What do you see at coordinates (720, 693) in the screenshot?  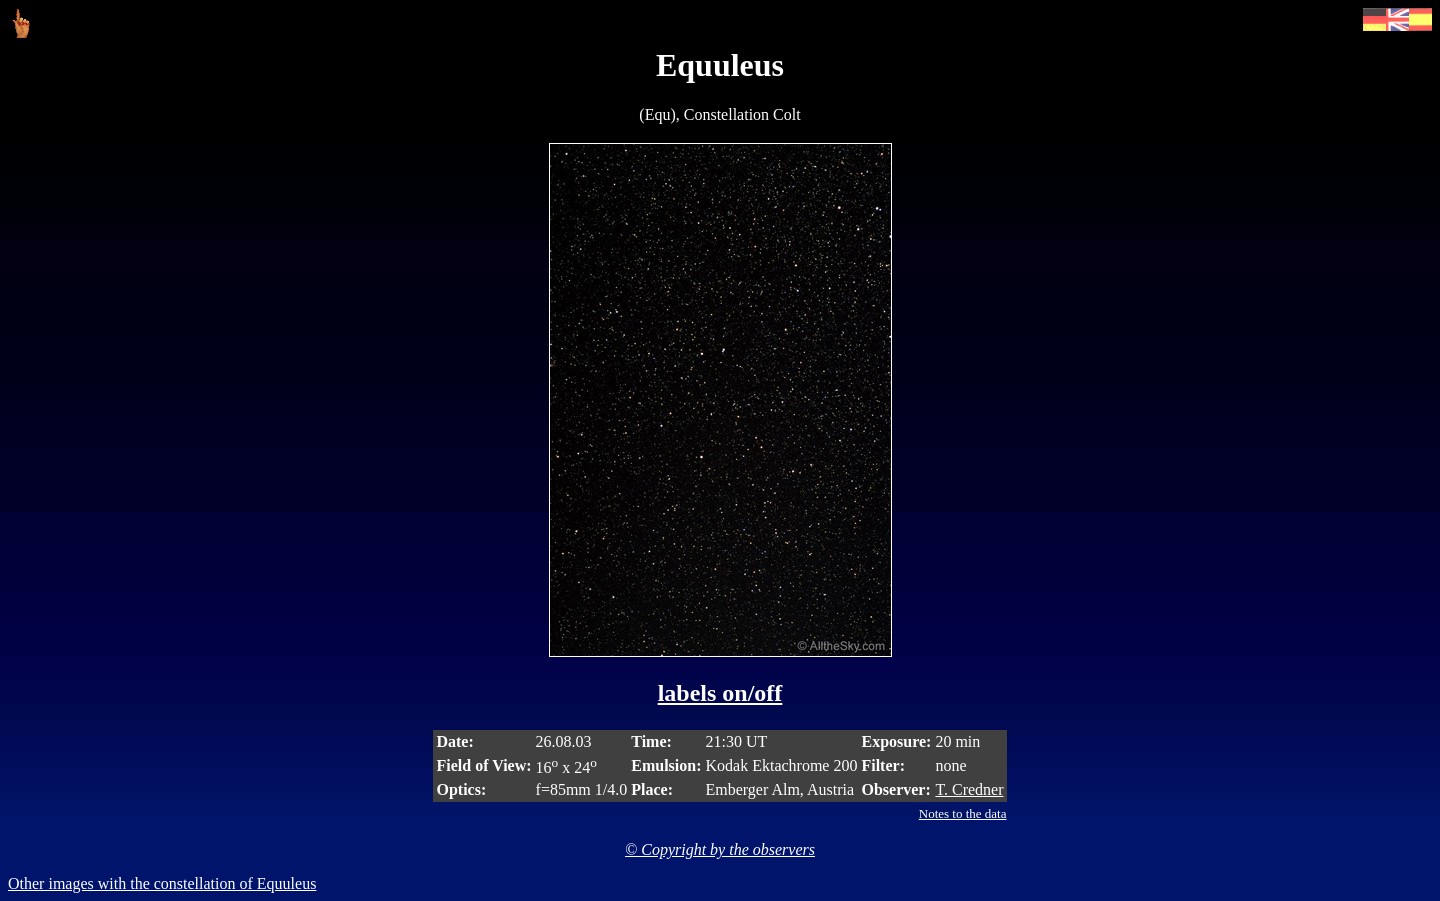 I see `labels on/off` at bounding box center [720, 693].